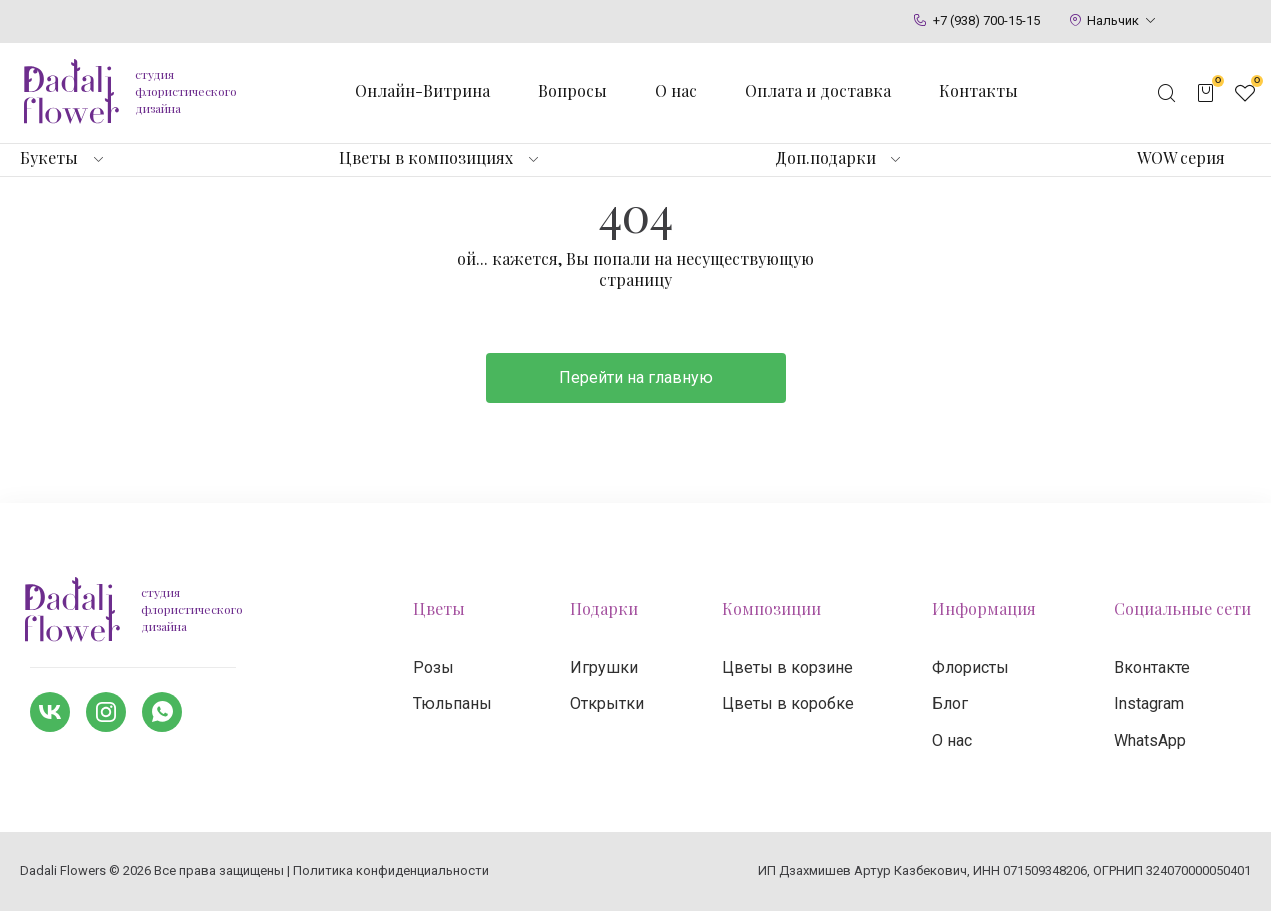  What do you see at coordinates (950, 703) in the screenshot?
I see `Блог` at bounding box center [950, 703].